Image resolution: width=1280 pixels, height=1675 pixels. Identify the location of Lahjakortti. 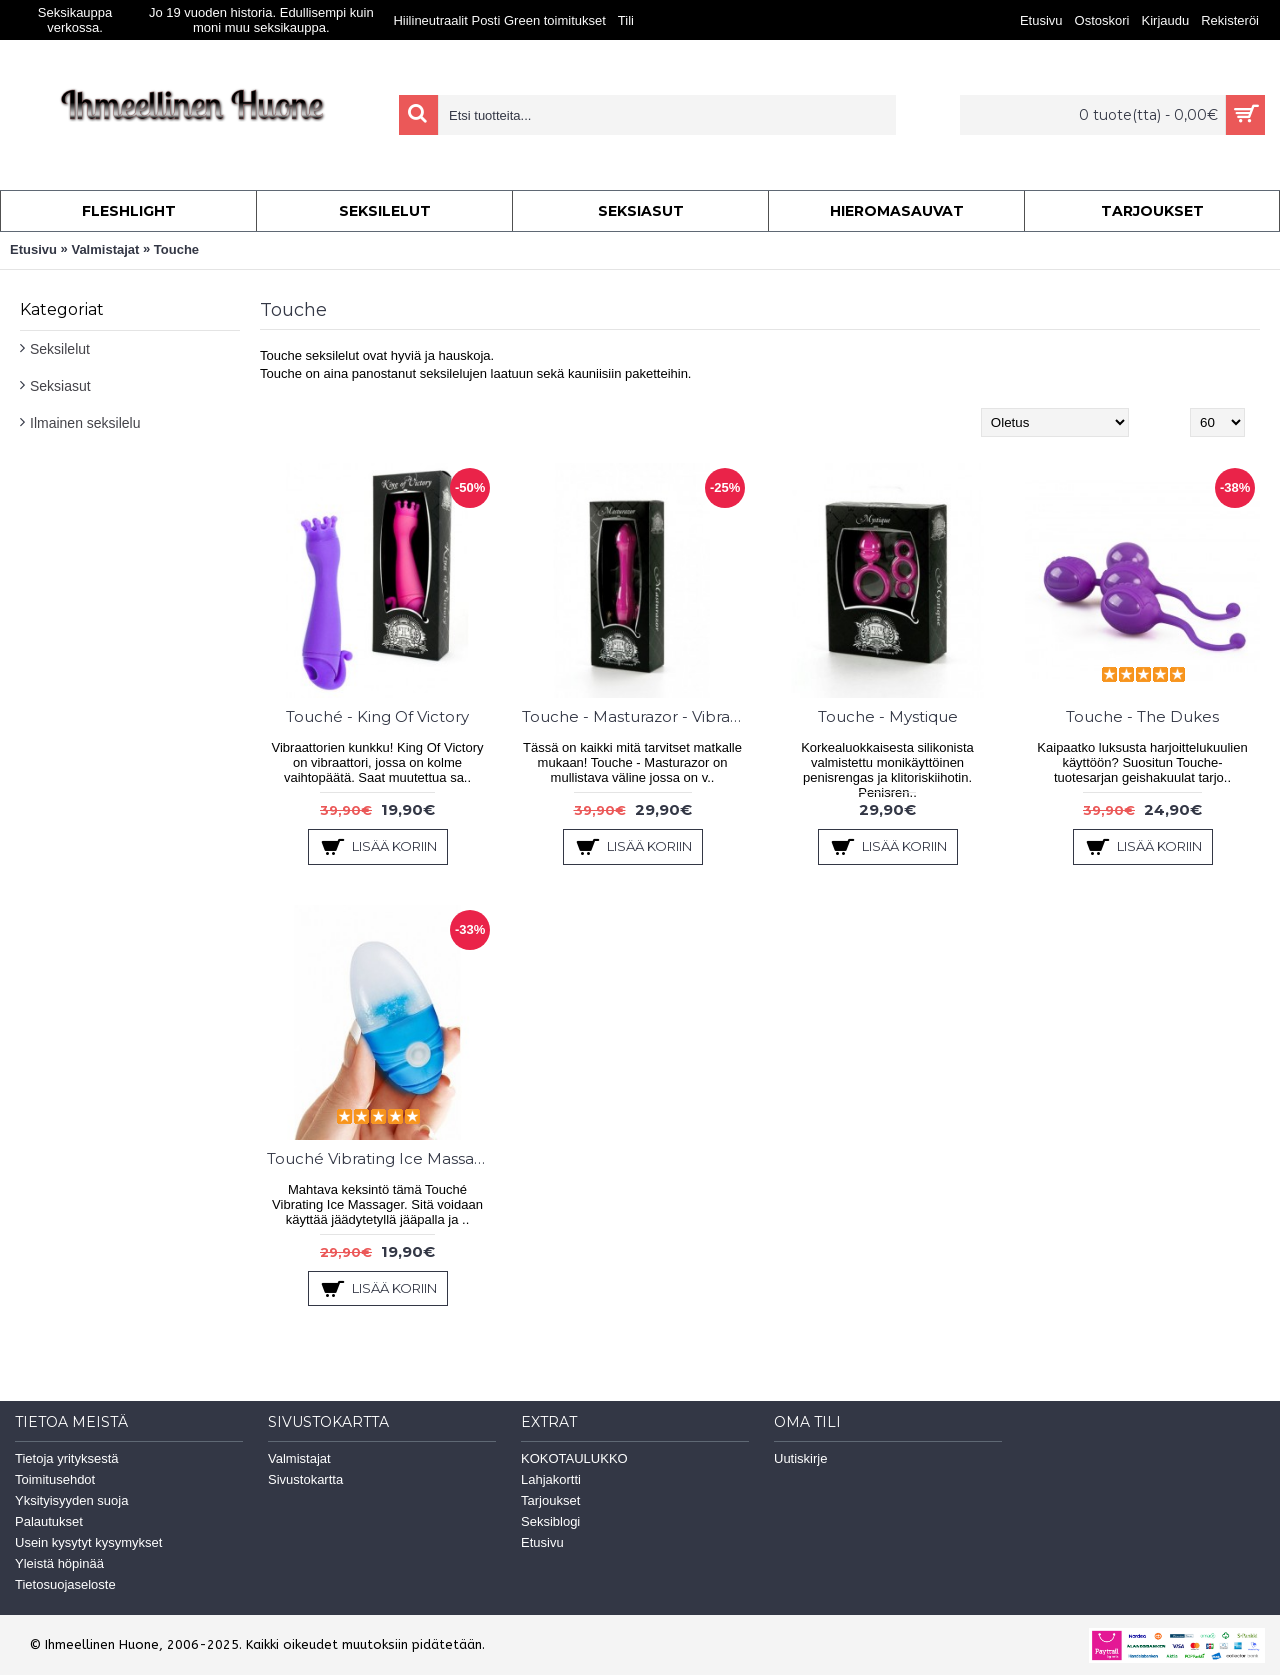
(551, 1479).